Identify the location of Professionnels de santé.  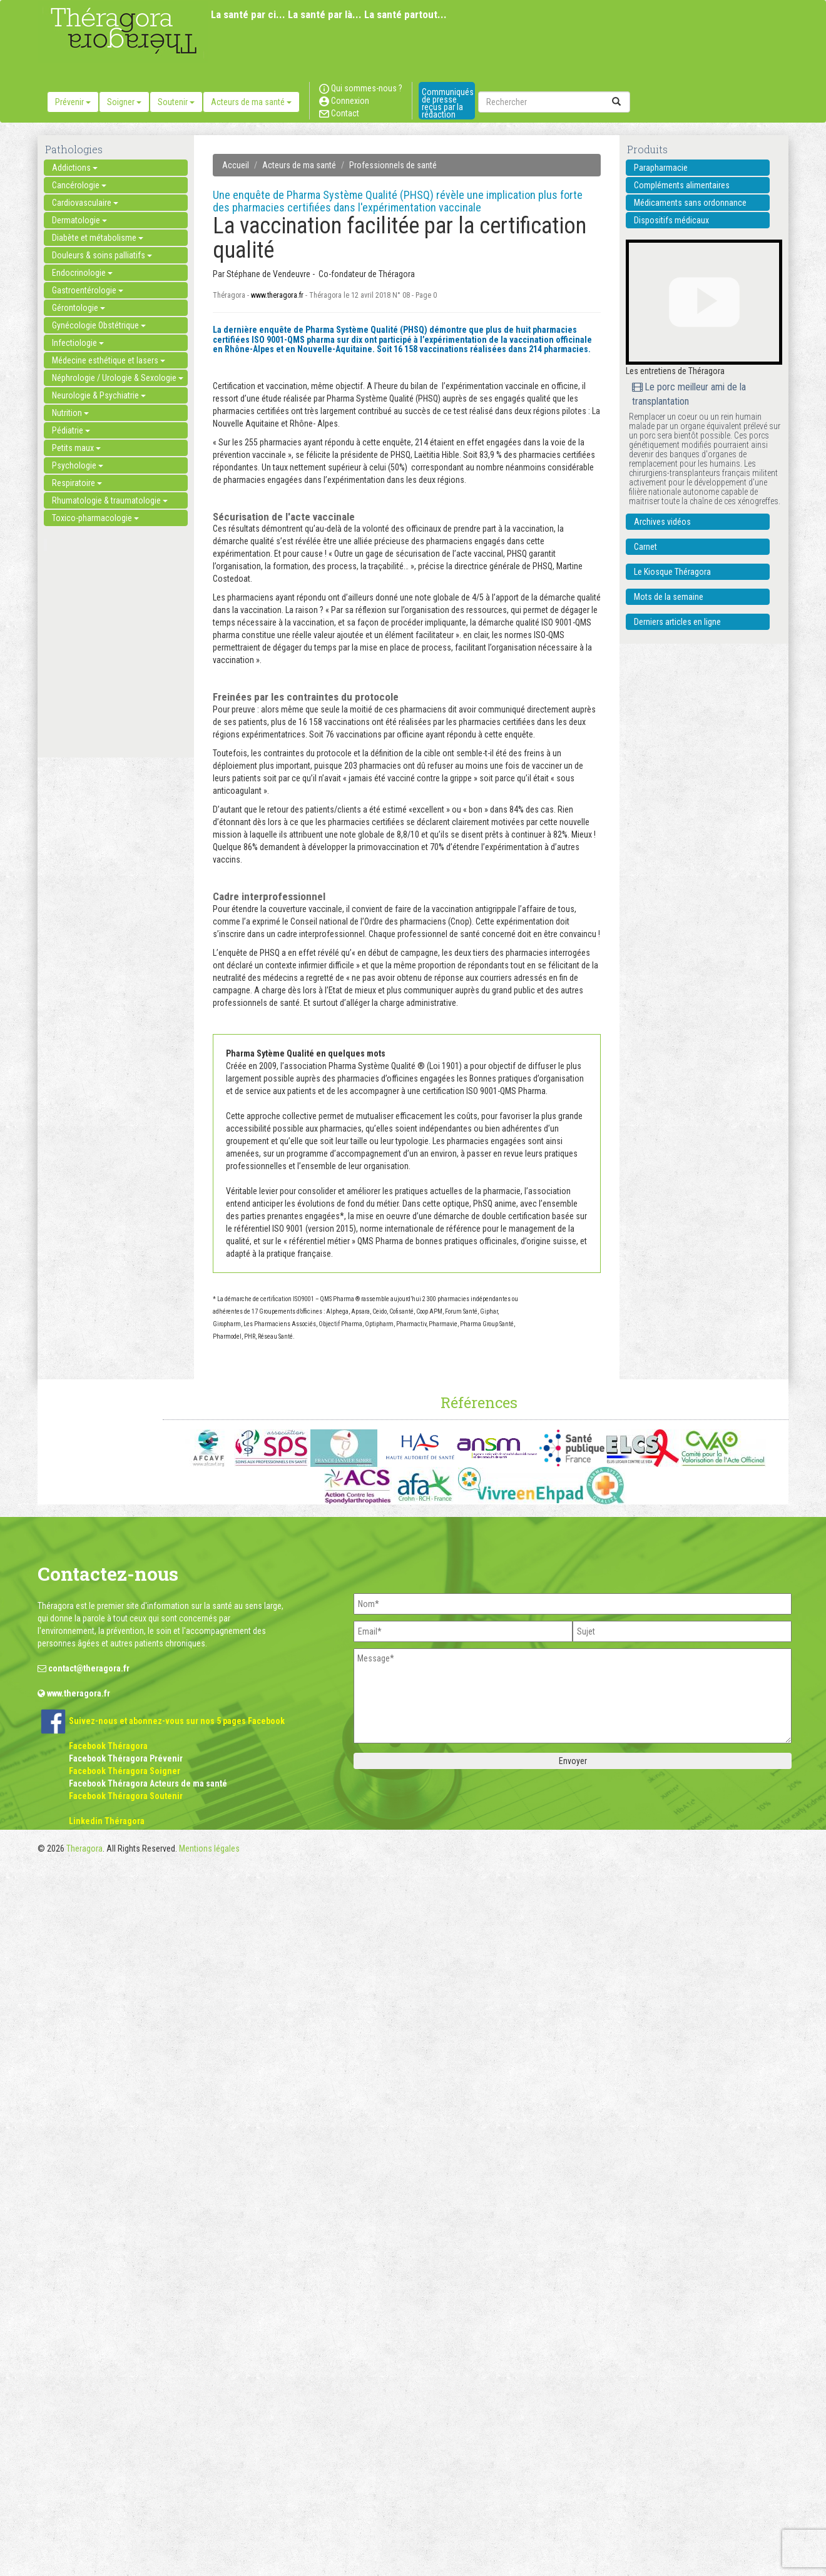
(393, 165).